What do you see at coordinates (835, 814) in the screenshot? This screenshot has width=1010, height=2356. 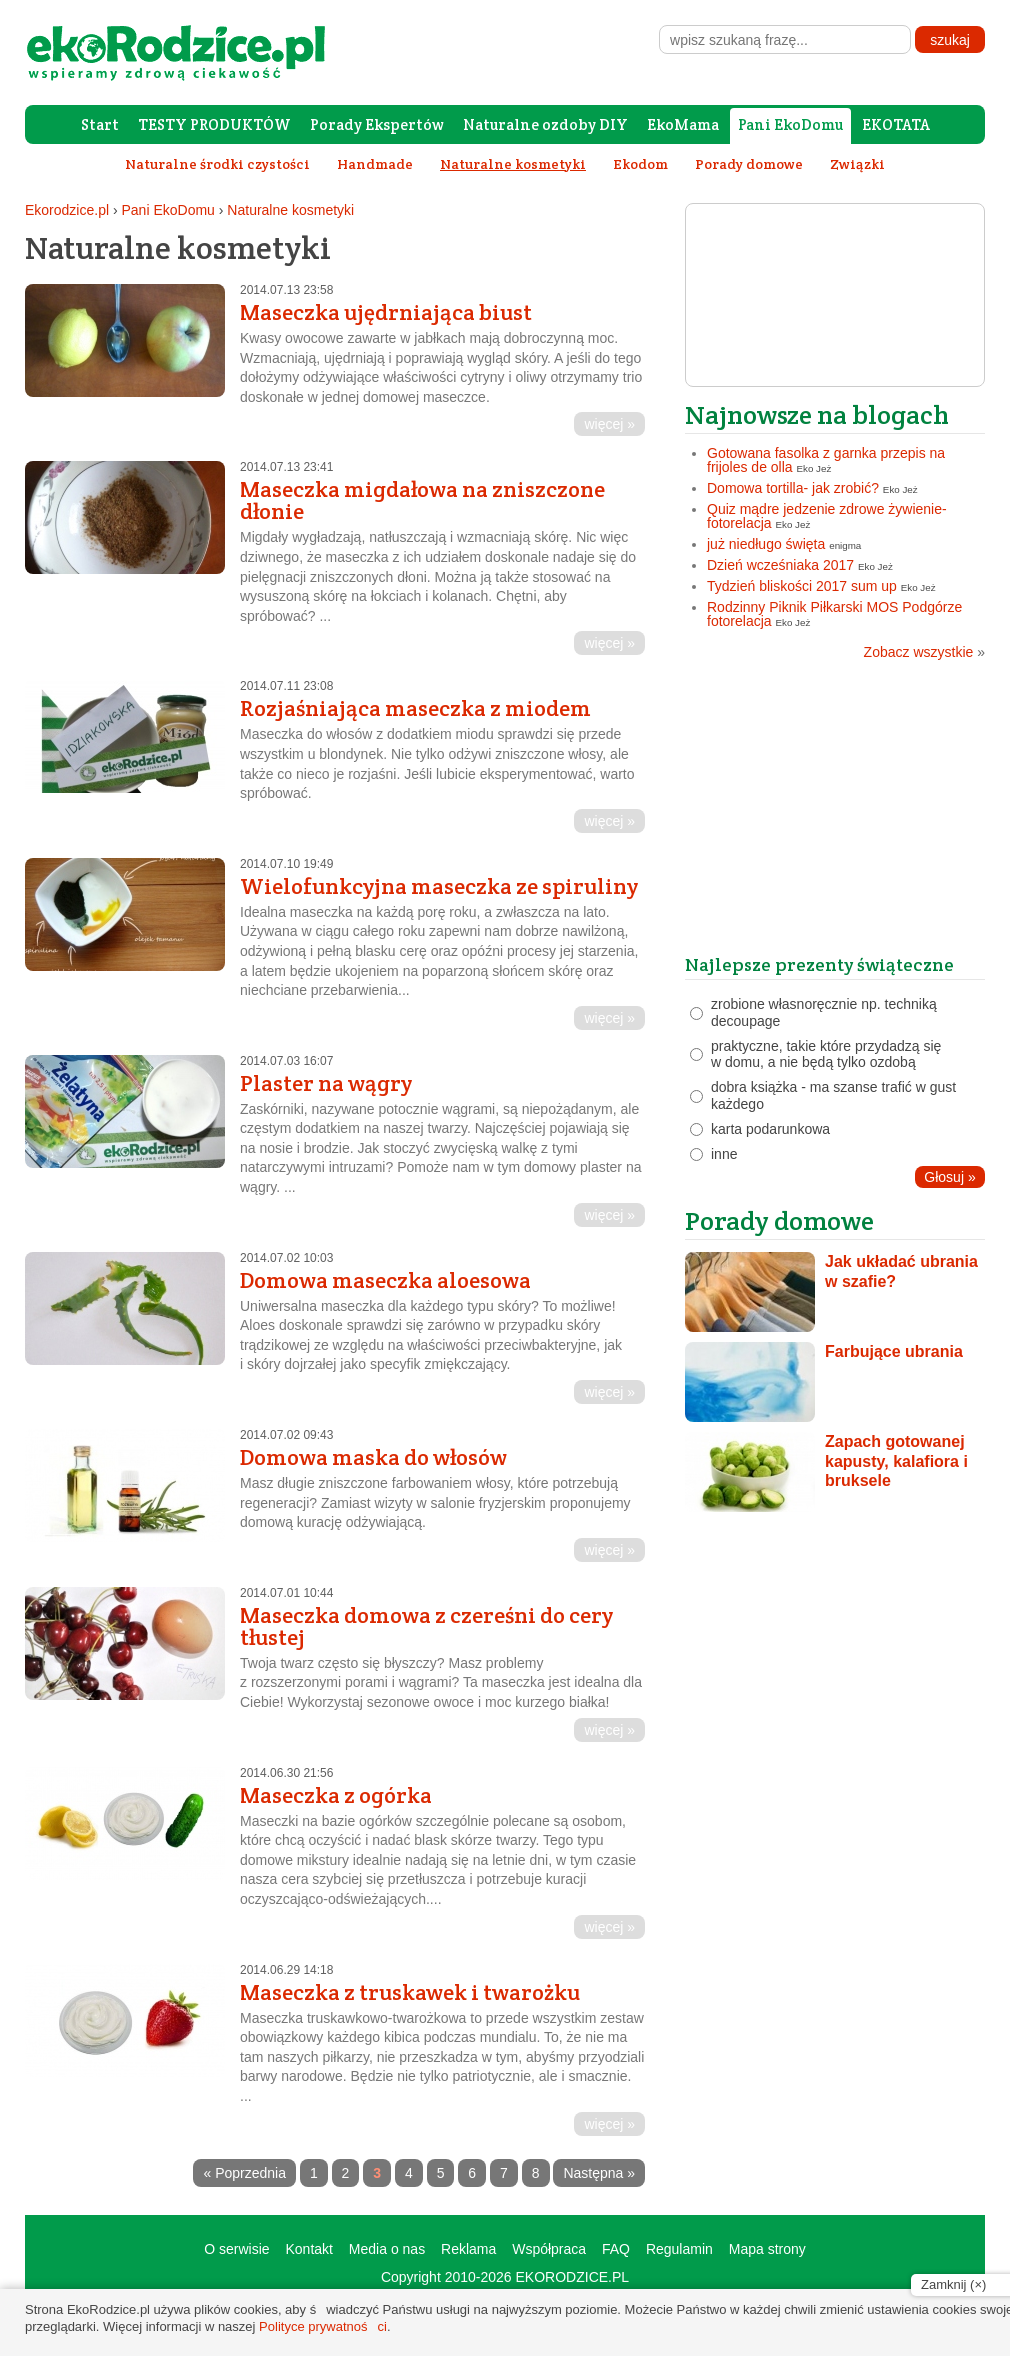 I see `[Advertisement]` at bounding box center [835, 814].